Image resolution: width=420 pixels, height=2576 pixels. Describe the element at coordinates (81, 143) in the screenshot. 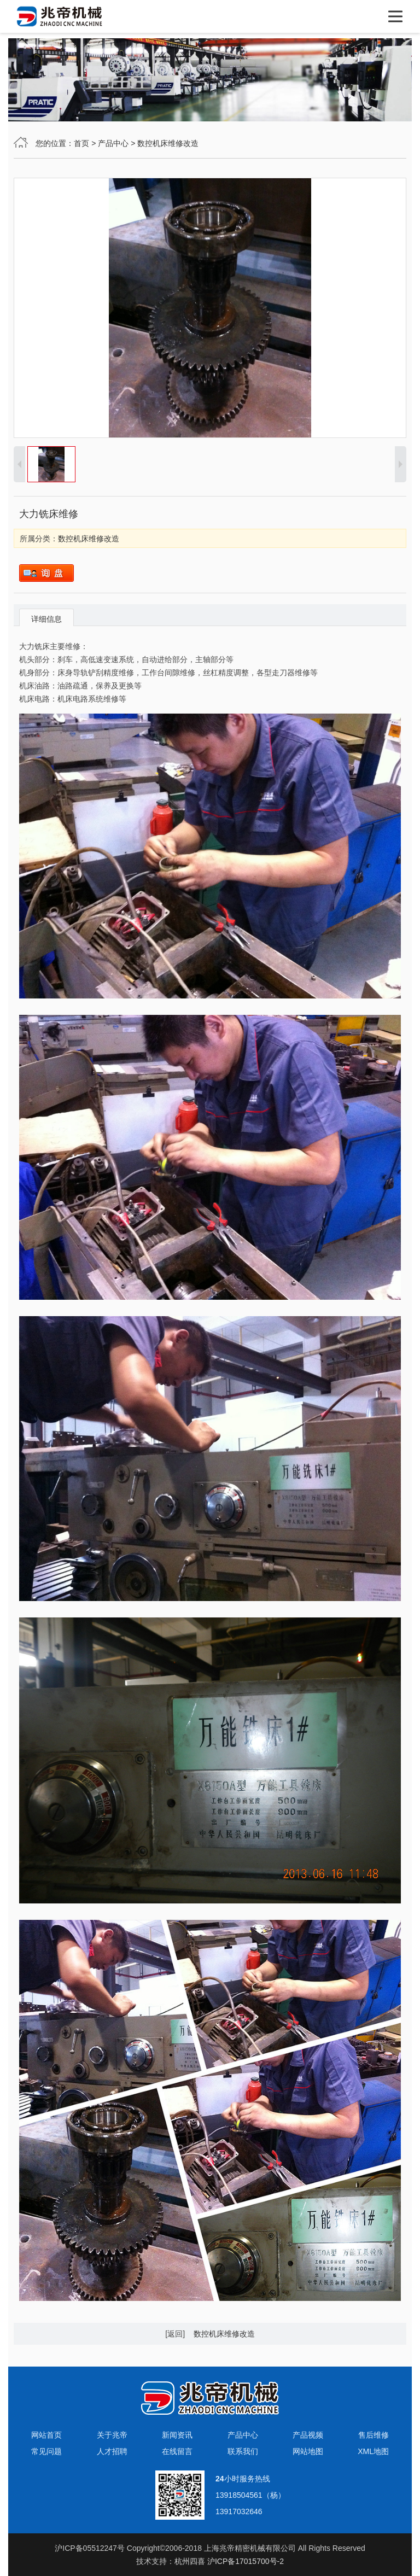

I see `首页` at that location.